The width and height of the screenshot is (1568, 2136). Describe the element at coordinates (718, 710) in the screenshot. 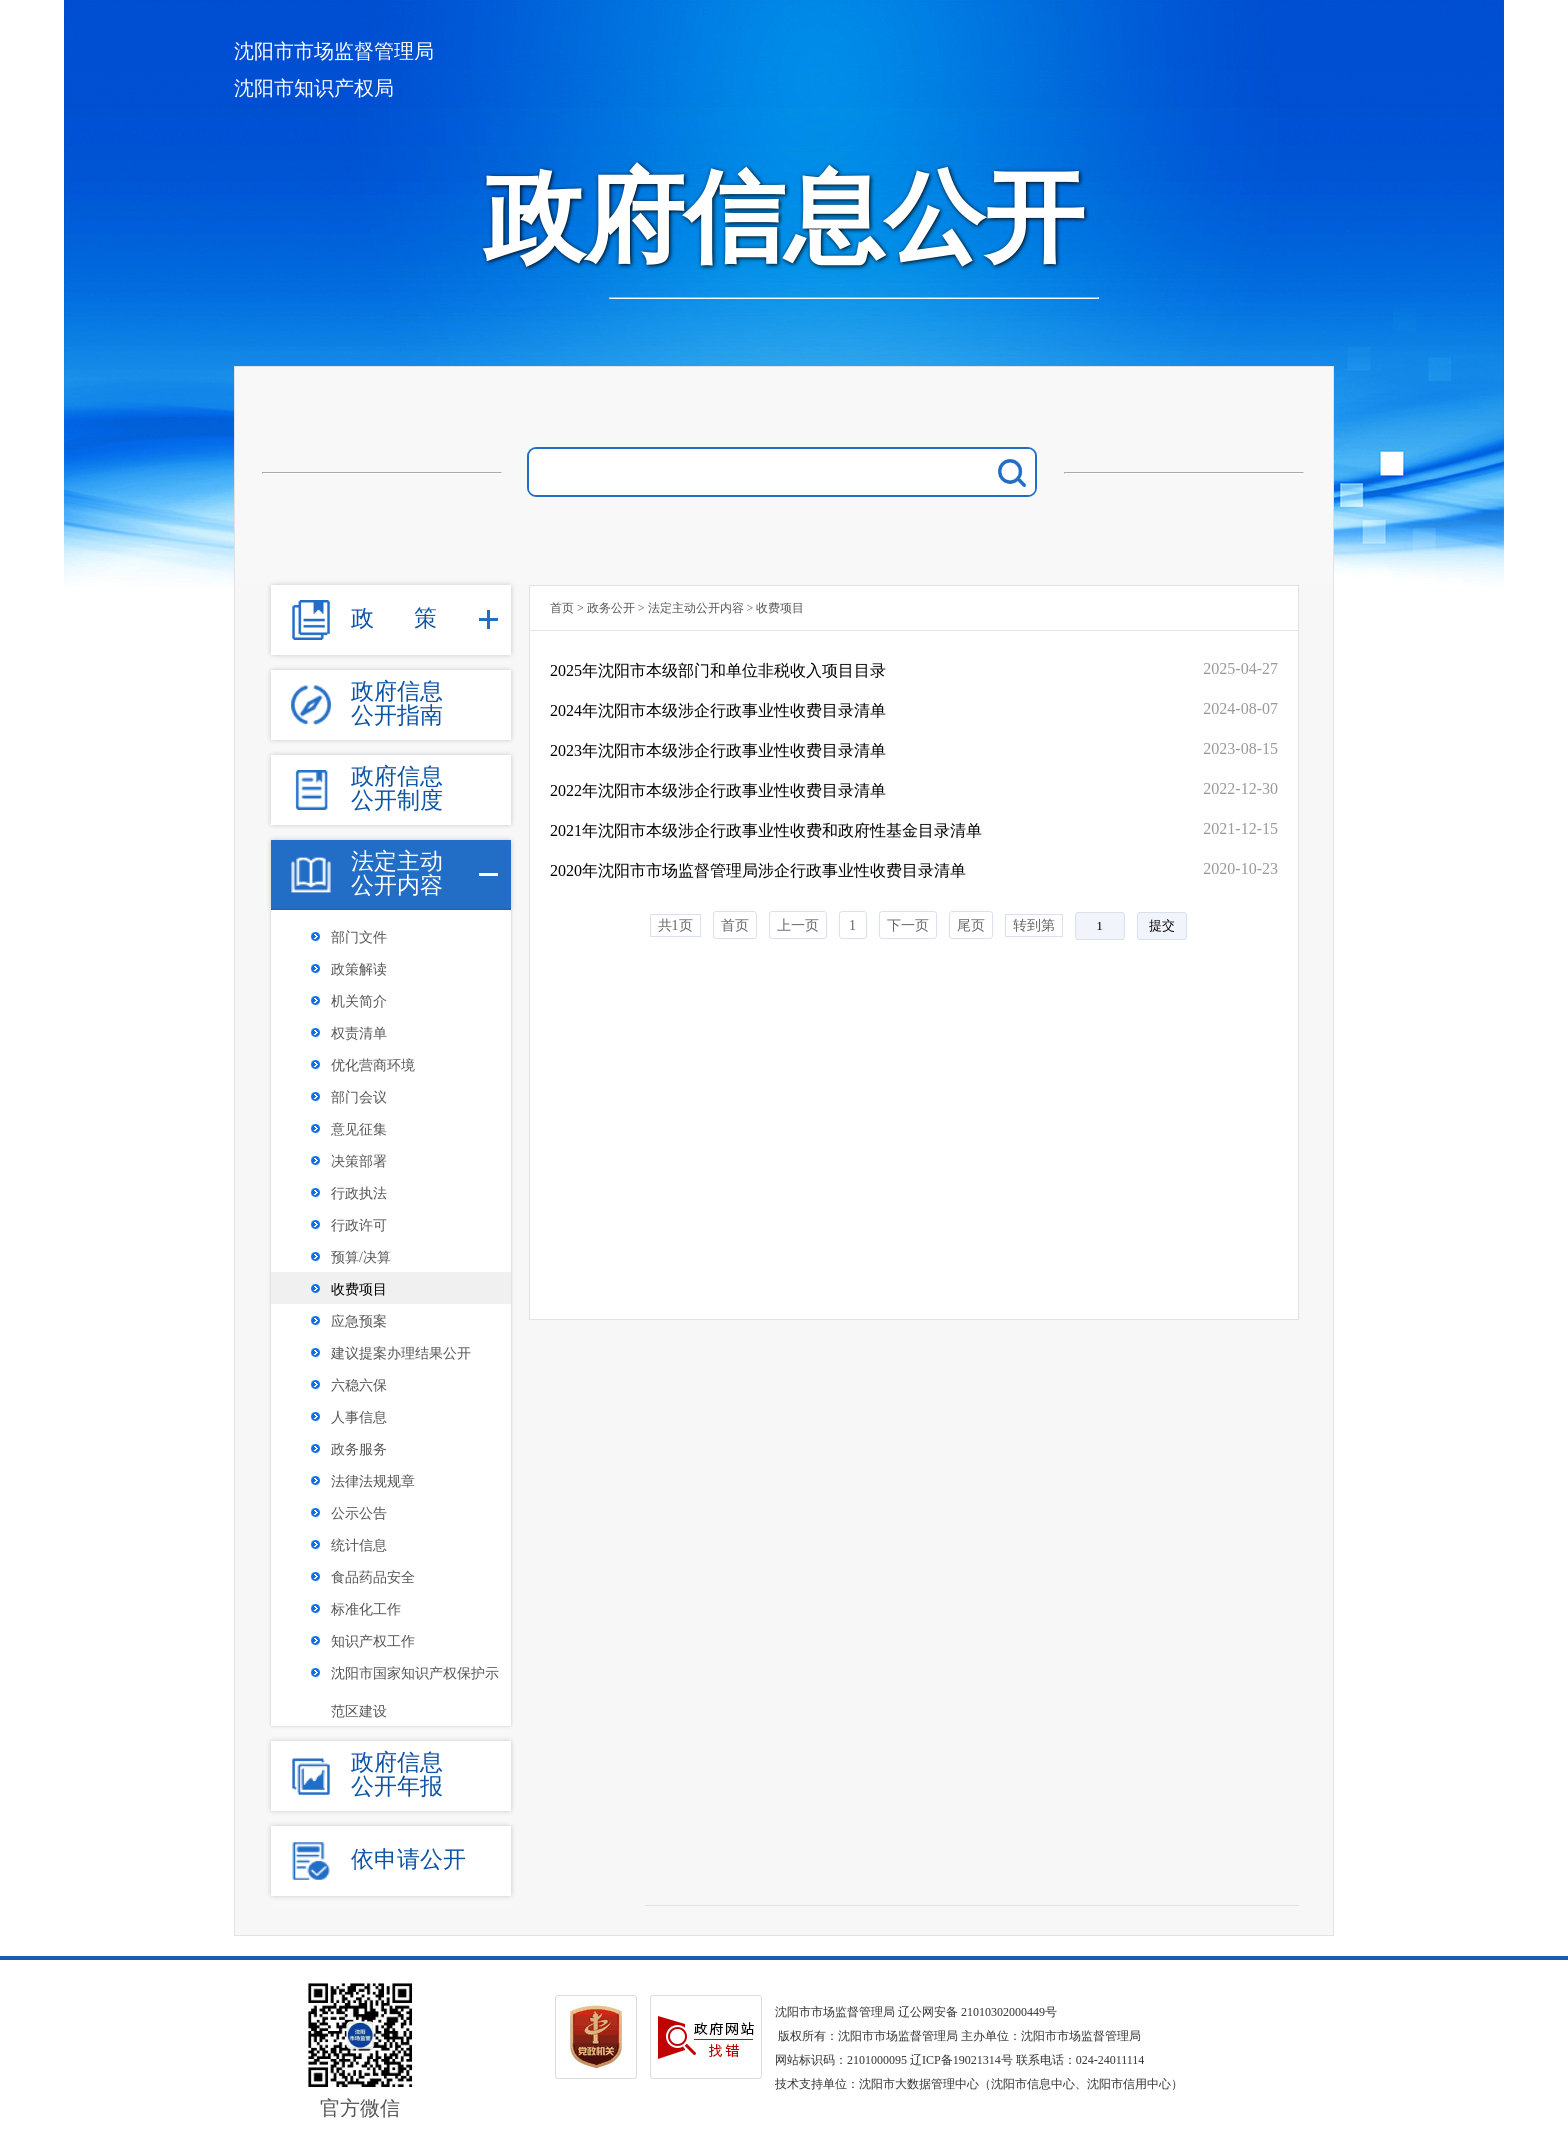

I see `2024年沈阳市本级涉企行政事业性收费目录清单` at that location.